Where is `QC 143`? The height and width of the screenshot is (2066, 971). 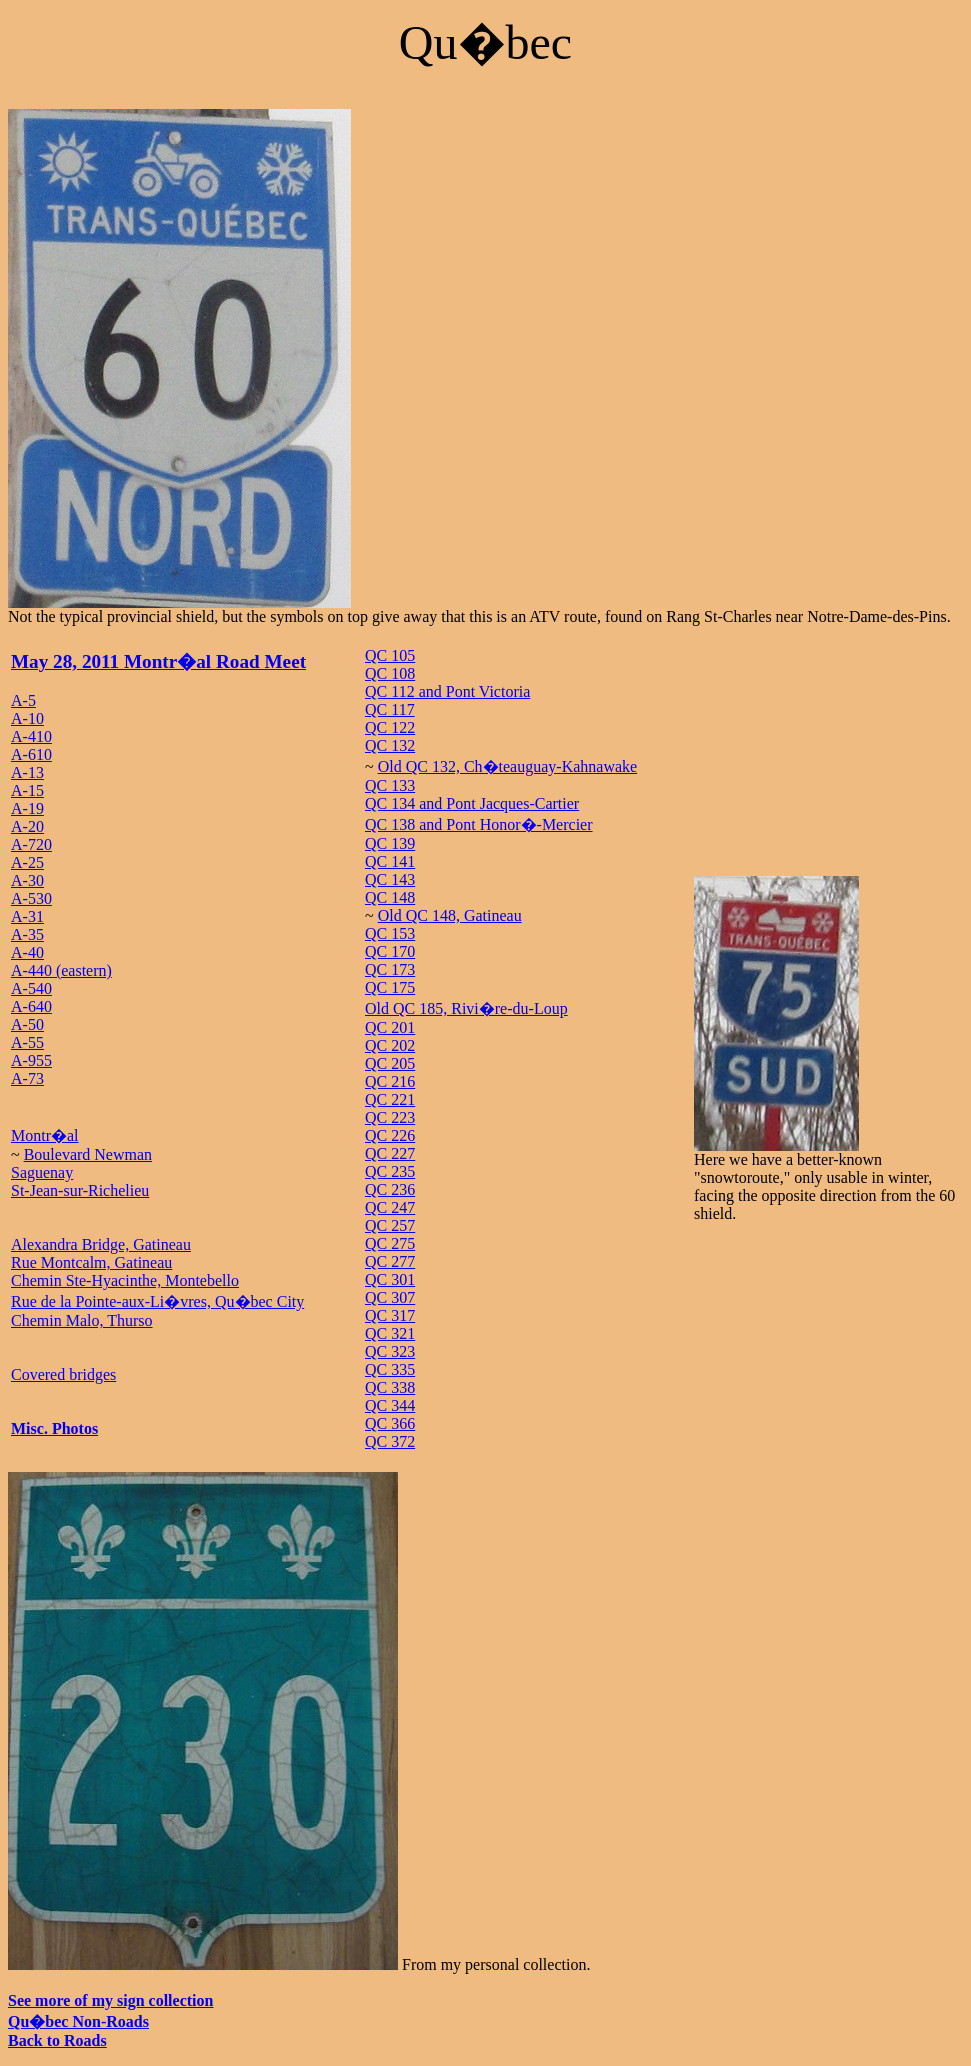
QC 143 is located at coordinates (390, 879).